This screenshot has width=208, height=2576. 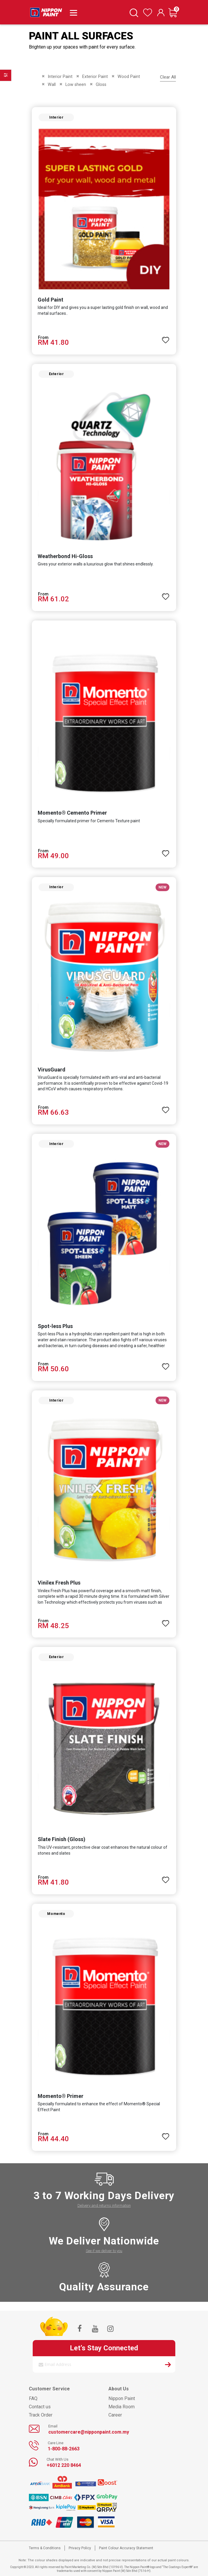 I want to click on FAQ, so click(x=33, y=2398).